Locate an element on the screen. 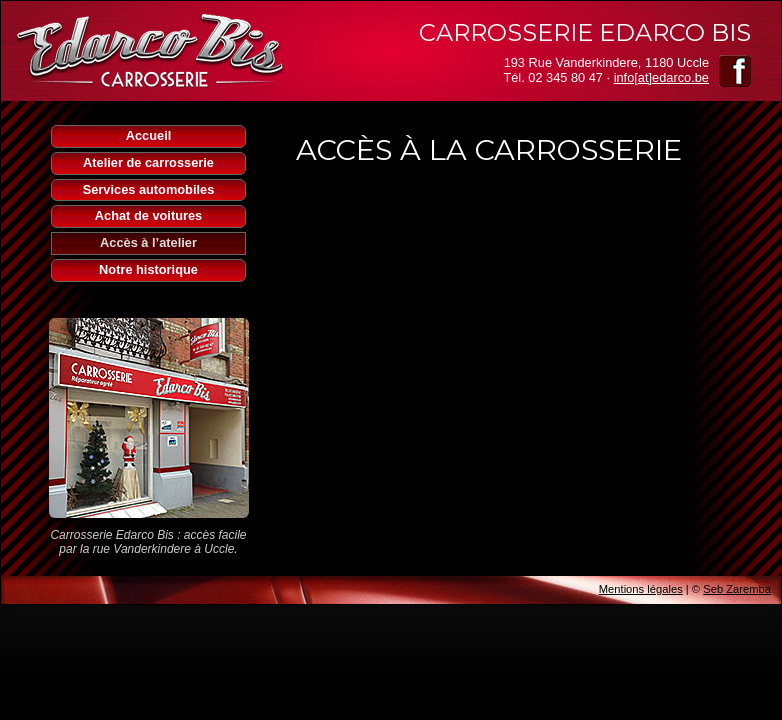 This screenshot has width=782, height=720. Atelier de carrosserie is located at coordinates (148, 162).